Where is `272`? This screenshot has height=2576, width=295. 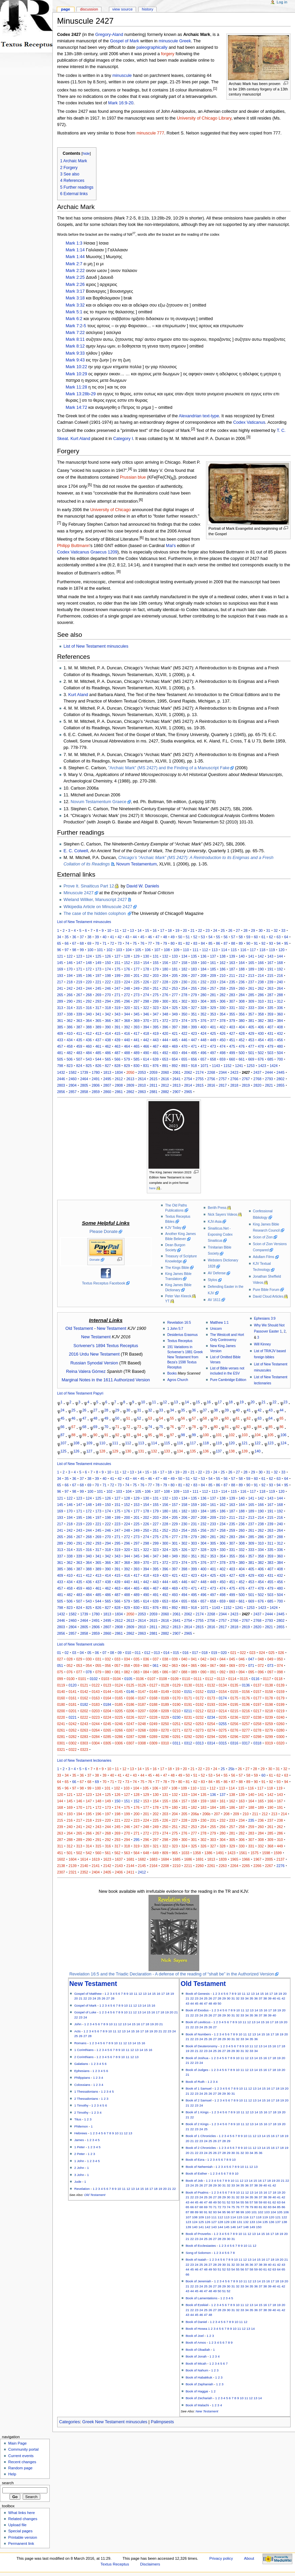
272 is located at coordinates (127, 995).